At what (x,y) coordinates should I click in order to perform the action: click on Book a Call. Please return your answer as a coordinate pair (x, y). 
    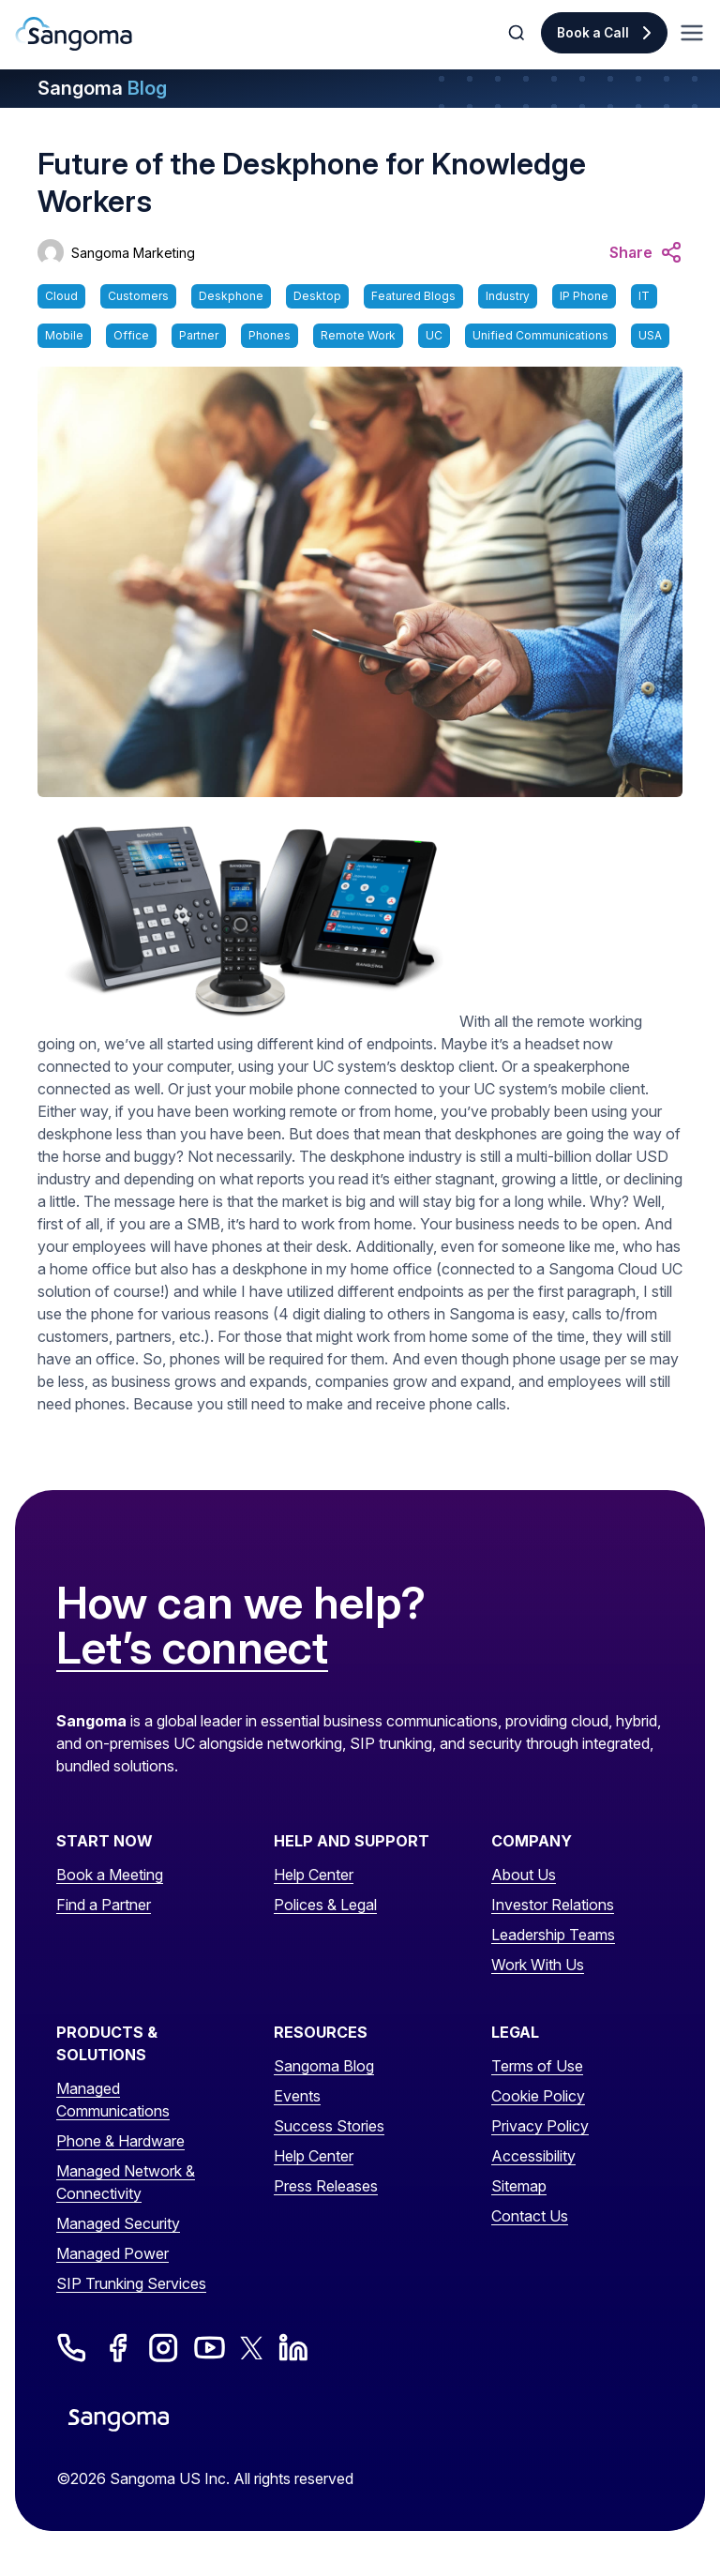
    Looking at the image, I should click on (593, 32).